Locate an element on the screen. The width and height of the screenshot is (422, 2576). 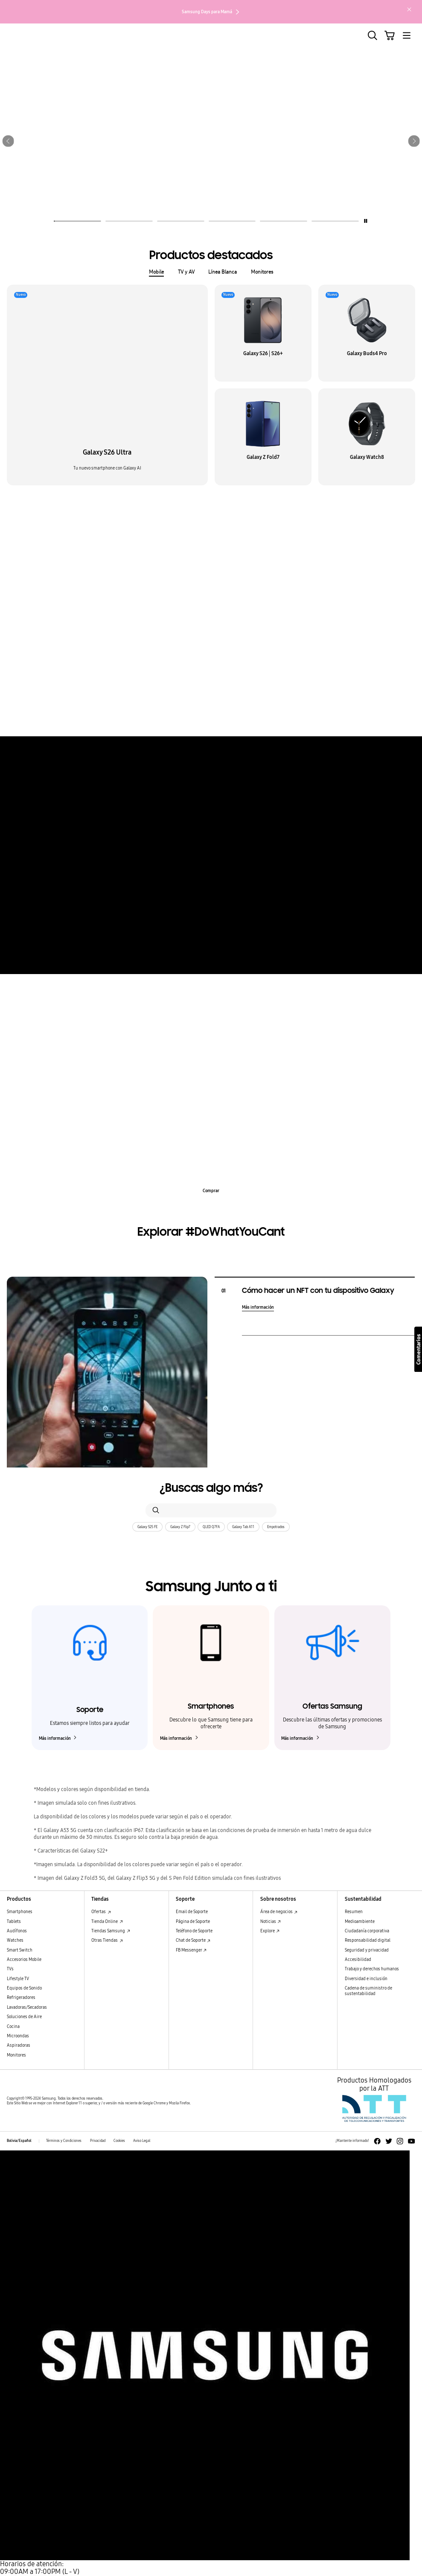
Email de Soporte is located at coordinates (192, 1911).